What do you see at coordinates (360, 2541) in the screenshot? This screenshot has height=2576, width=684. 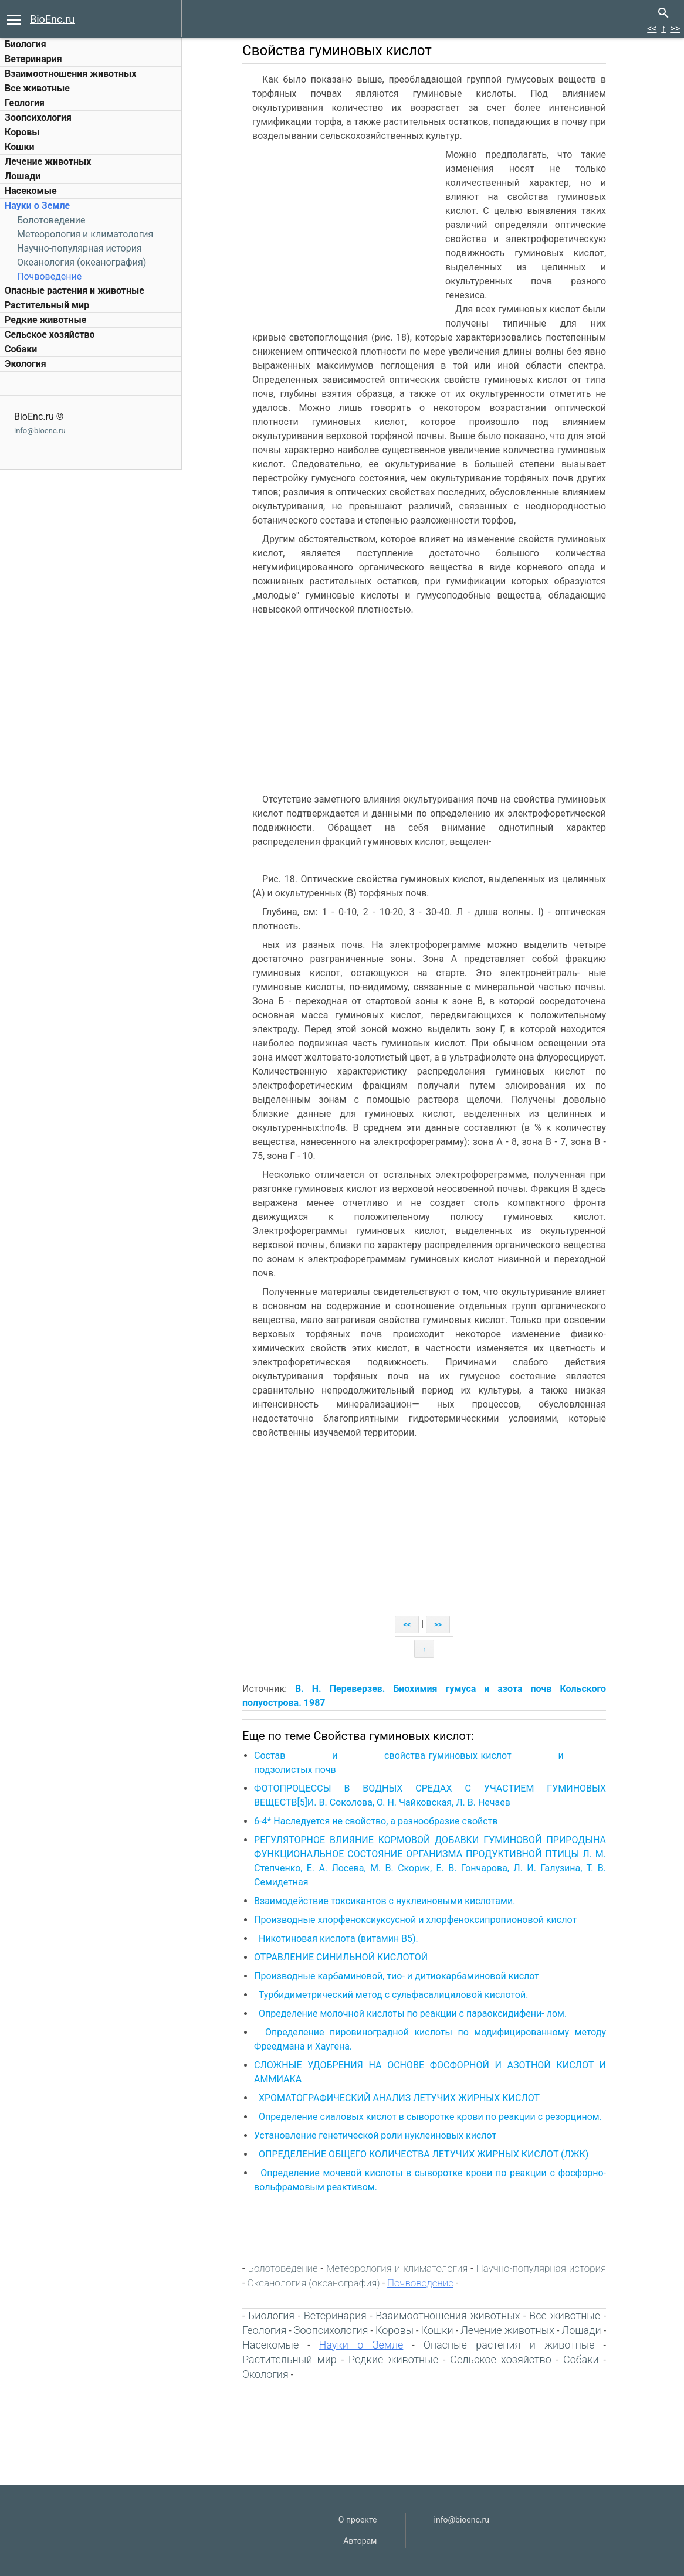 I see `Авторам` at bounding box center [360, 2541].